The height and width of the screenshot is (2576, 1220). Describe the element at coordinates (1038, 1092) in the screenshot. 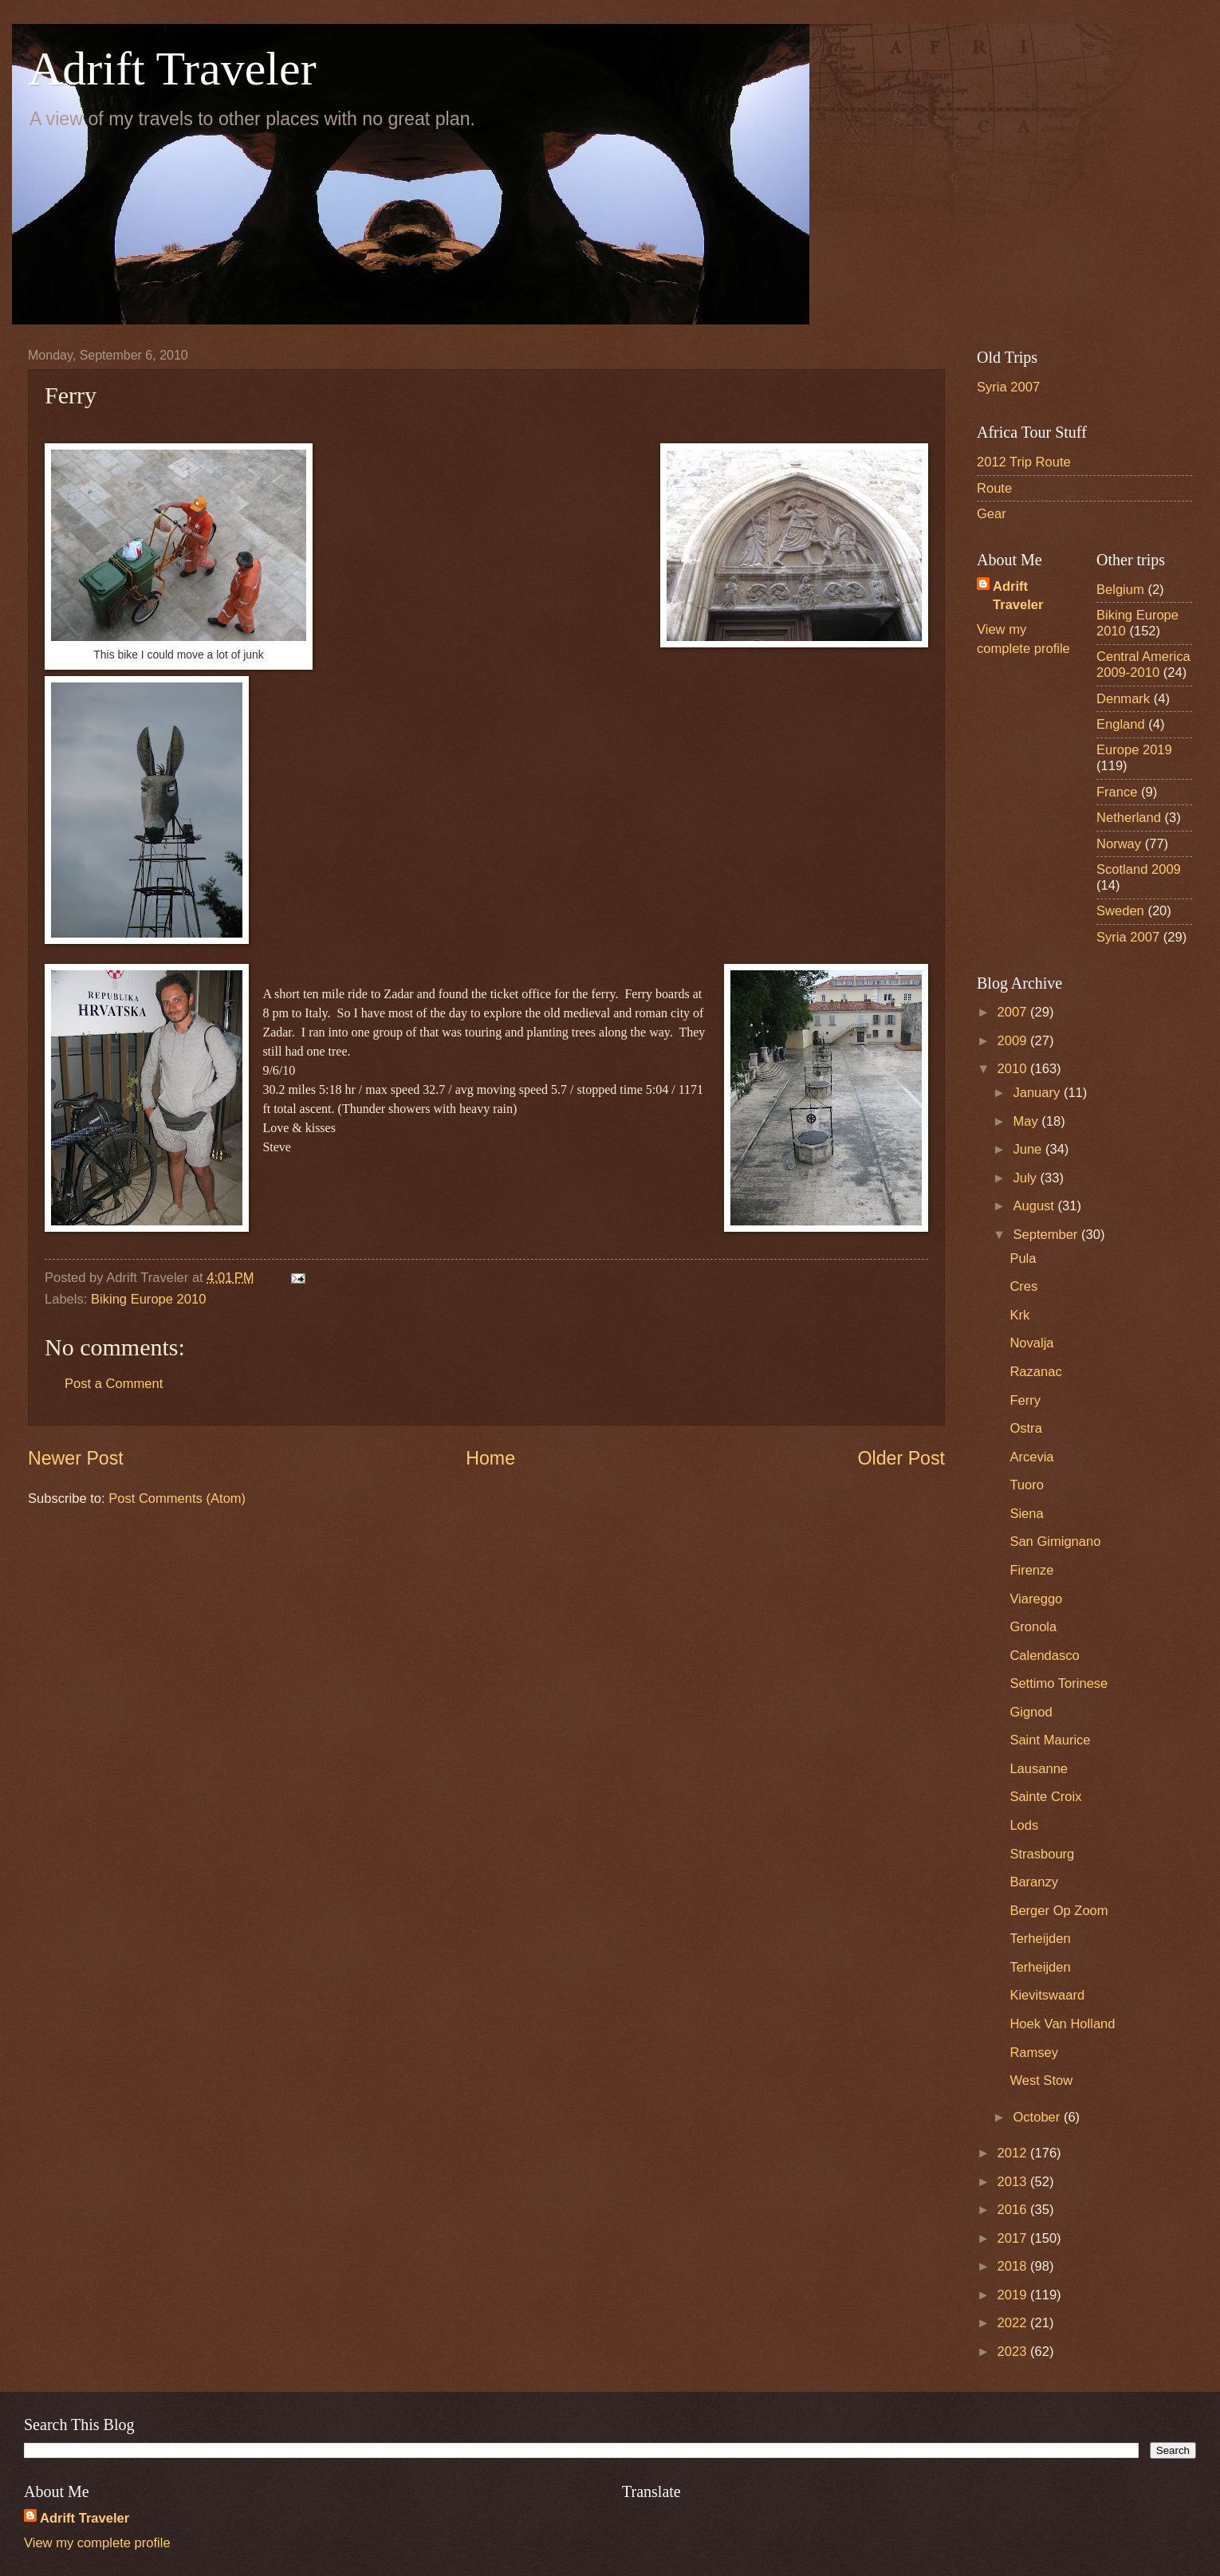

I see `January` at that location.